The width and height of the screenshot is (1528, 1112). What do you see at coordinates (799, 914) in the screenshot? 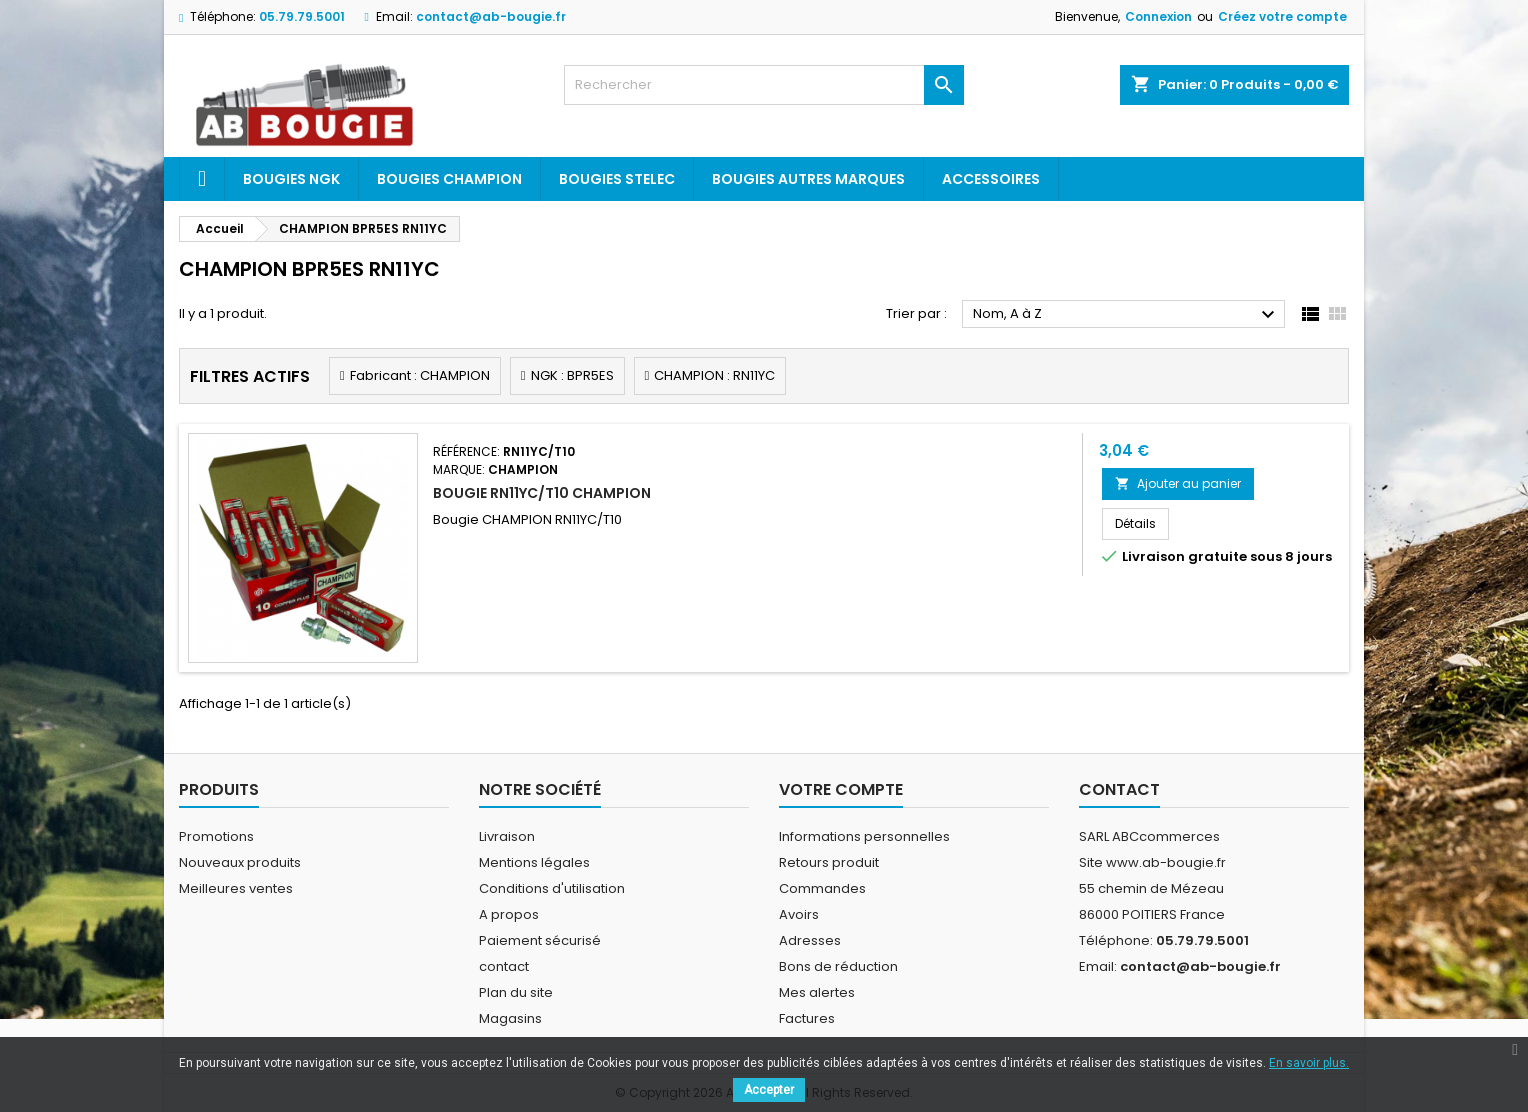
I see `Avoirs` at bounding box center [799, 914].